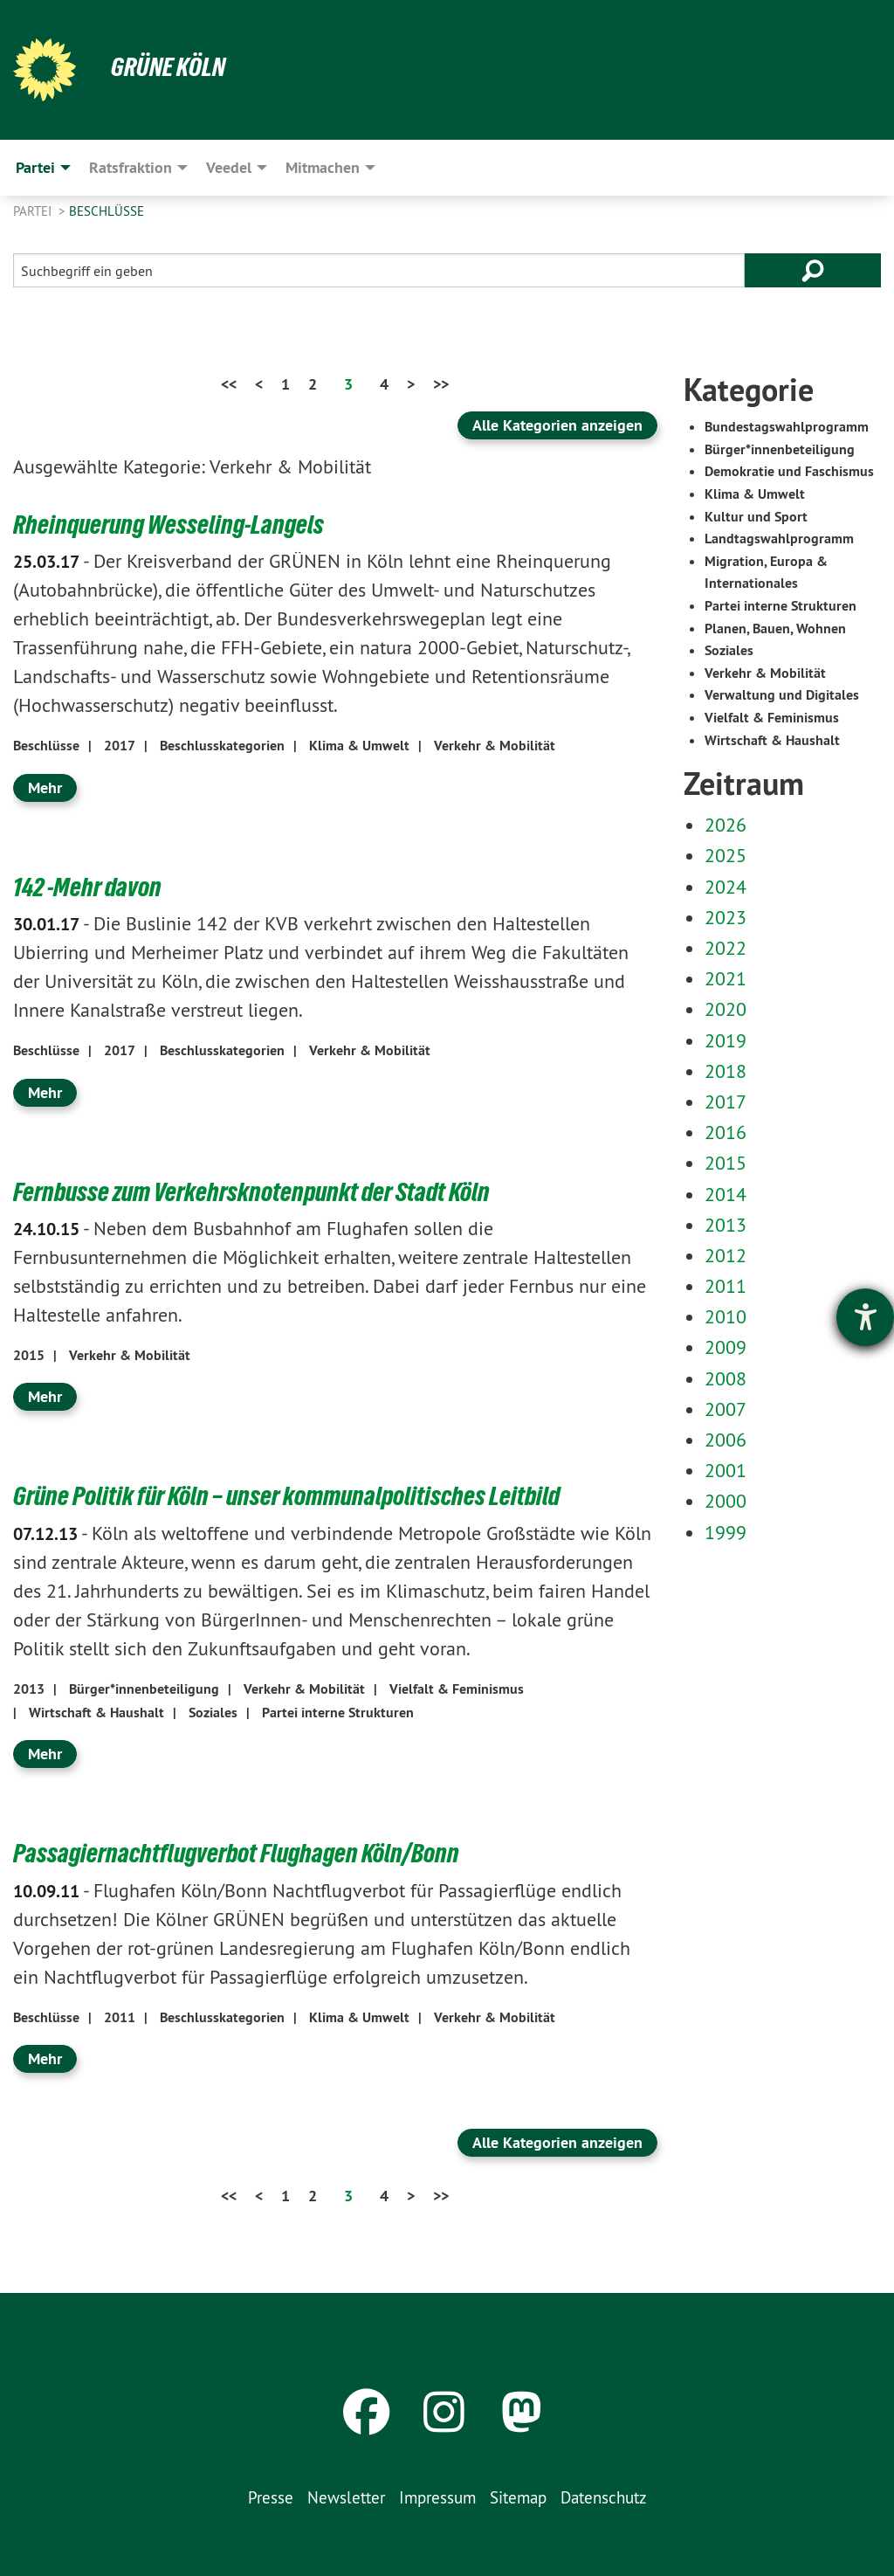  What do you see at coordinates (865, 1317) in the screenshot?
I see `[Barrierefreiheit-Einstellungen öffnen]` at bounding box center [865, 1317].